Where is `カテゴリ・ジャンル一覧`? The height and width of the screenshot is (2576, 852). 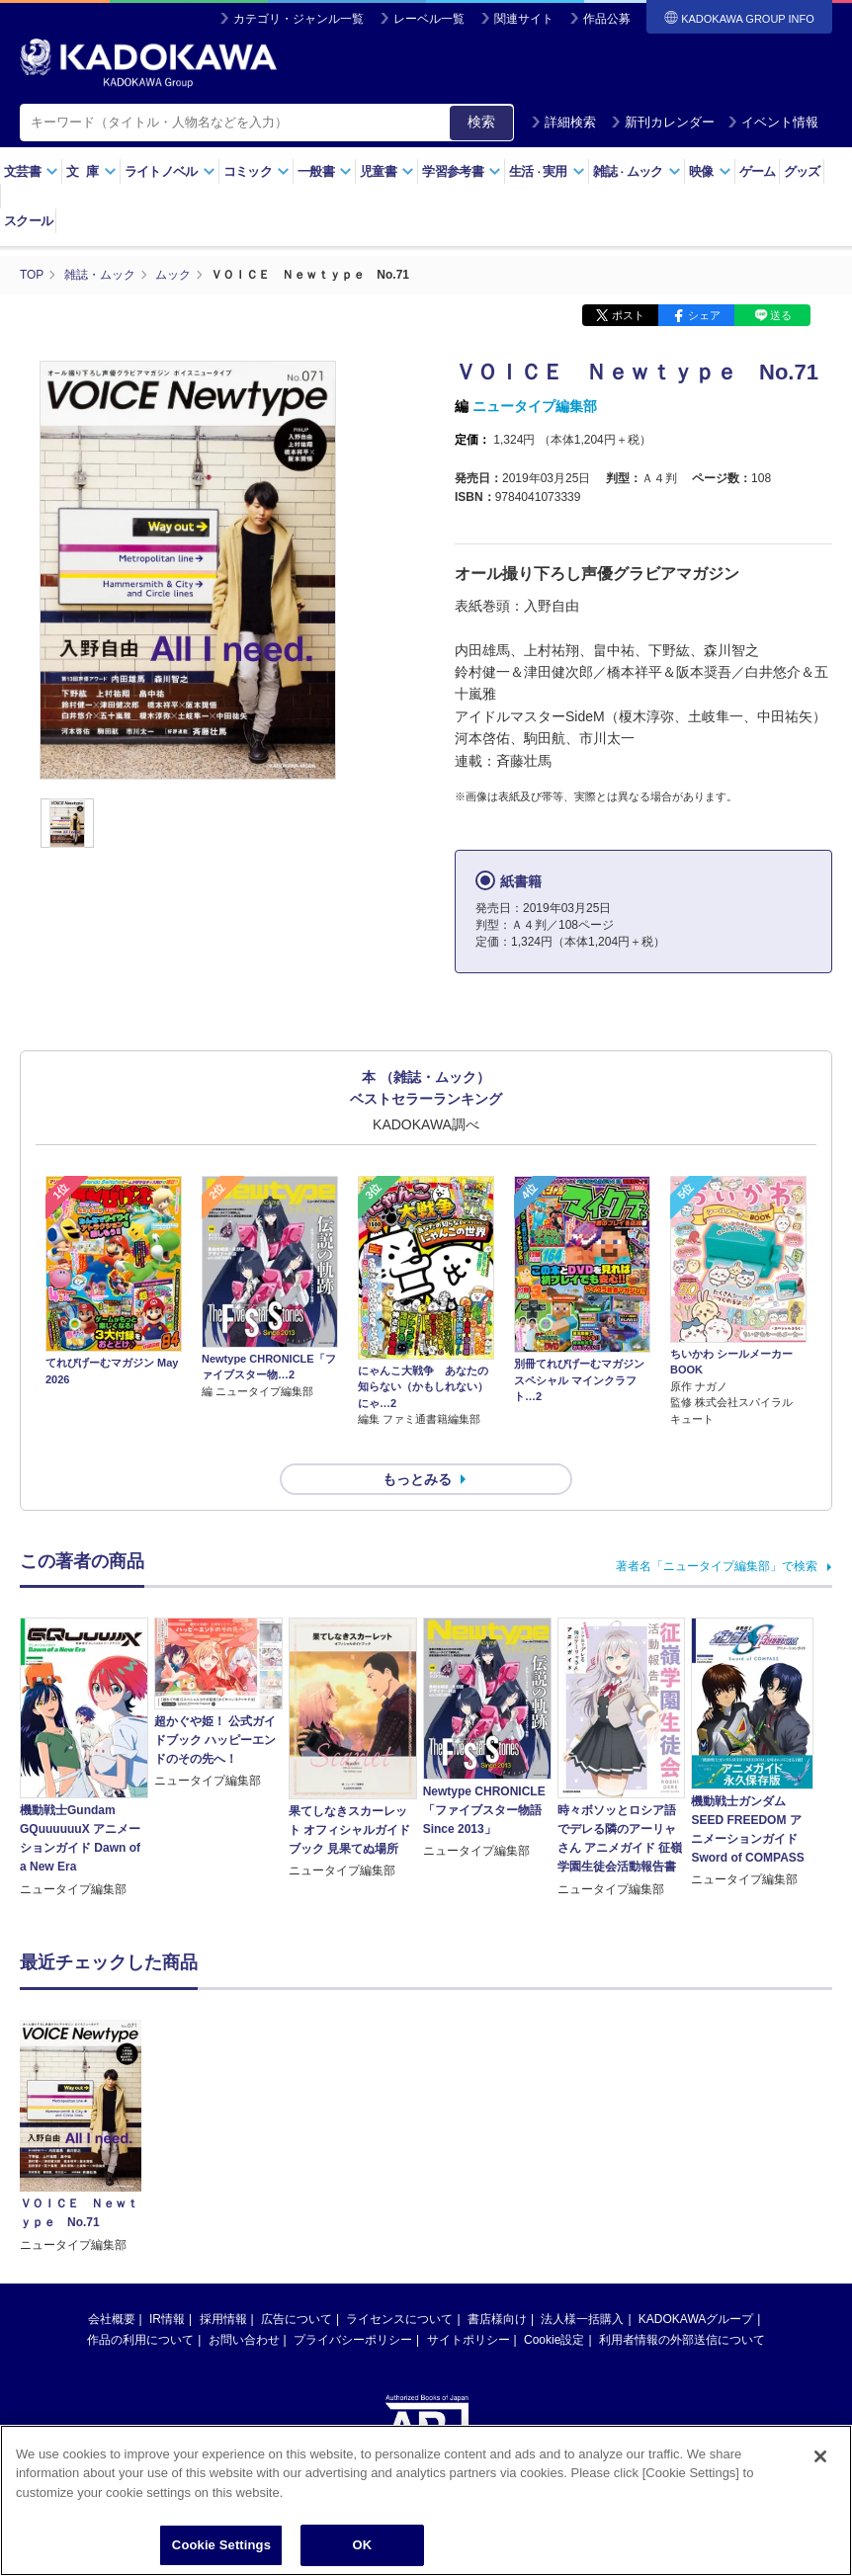
カテゴリ・ジャンル一覧 is located at coordinates (298, 19).